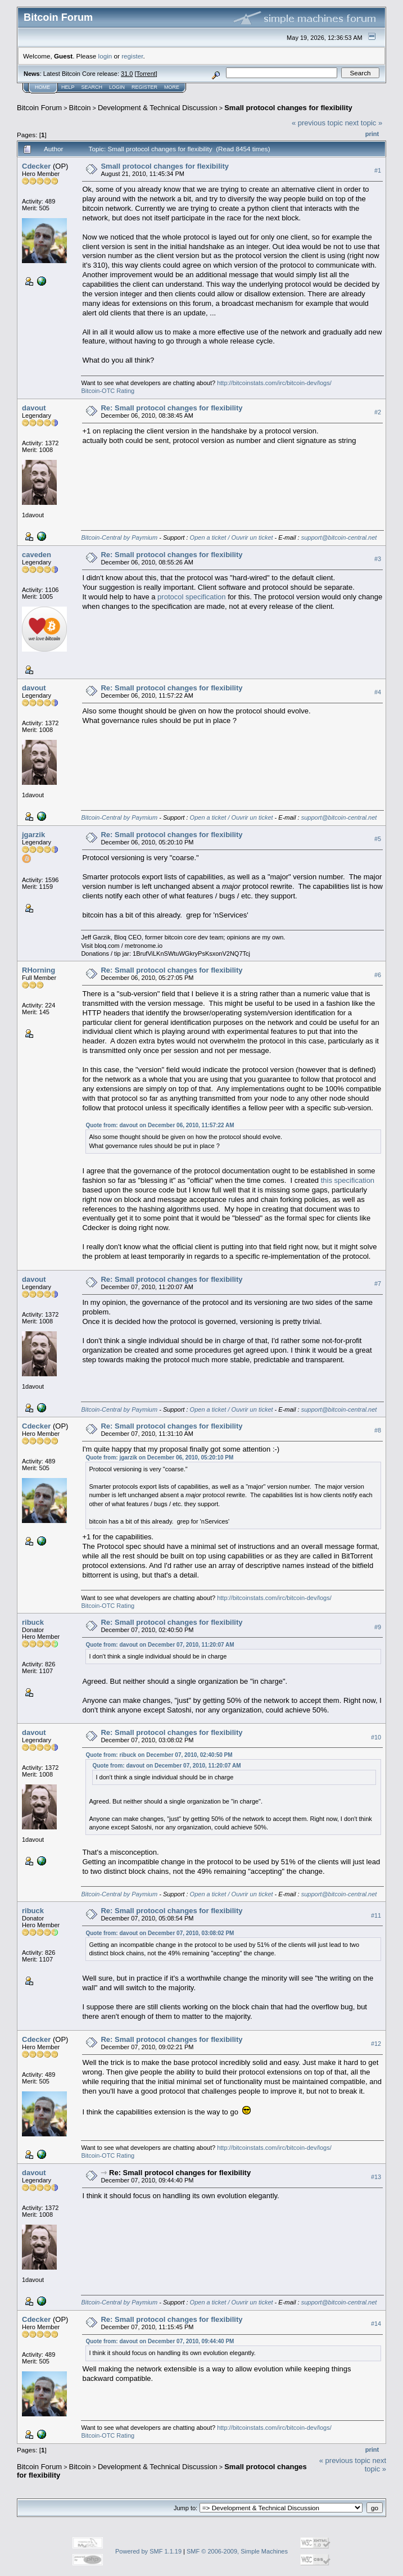 This screenshot has height=2576, width=403. Describe the element at coordinates (237, 2551) in the screenshot. I see `SMF © 2006-2009, Simple Machines` at that location.